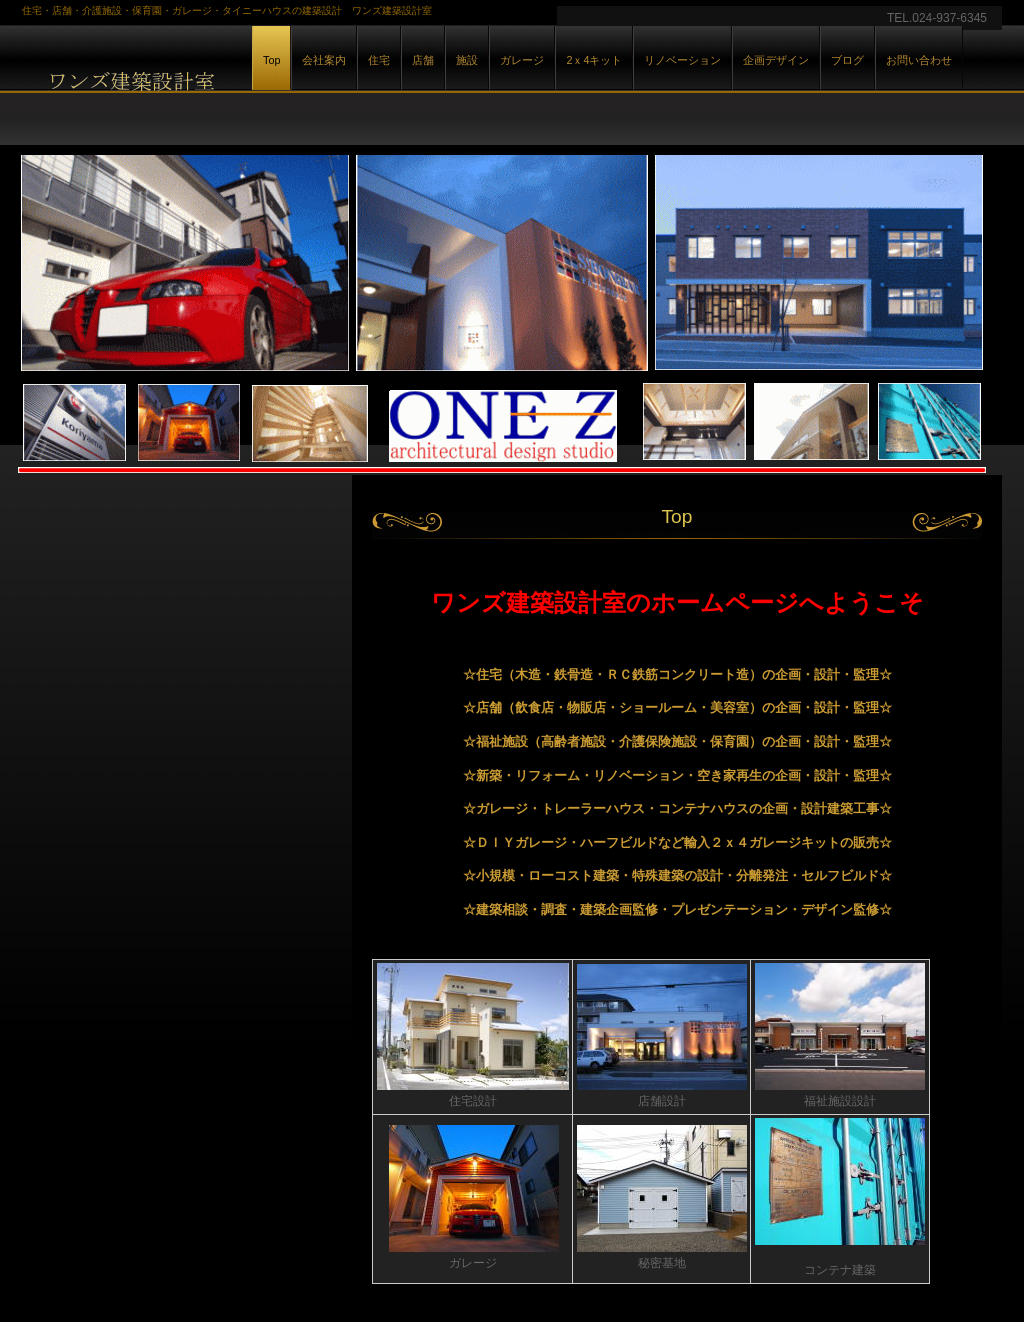 The height and width of the screenshot is (1322, 1024). Describe the element at coordinates (847, 60) in the screenshot. I see `ブログ` at that location.